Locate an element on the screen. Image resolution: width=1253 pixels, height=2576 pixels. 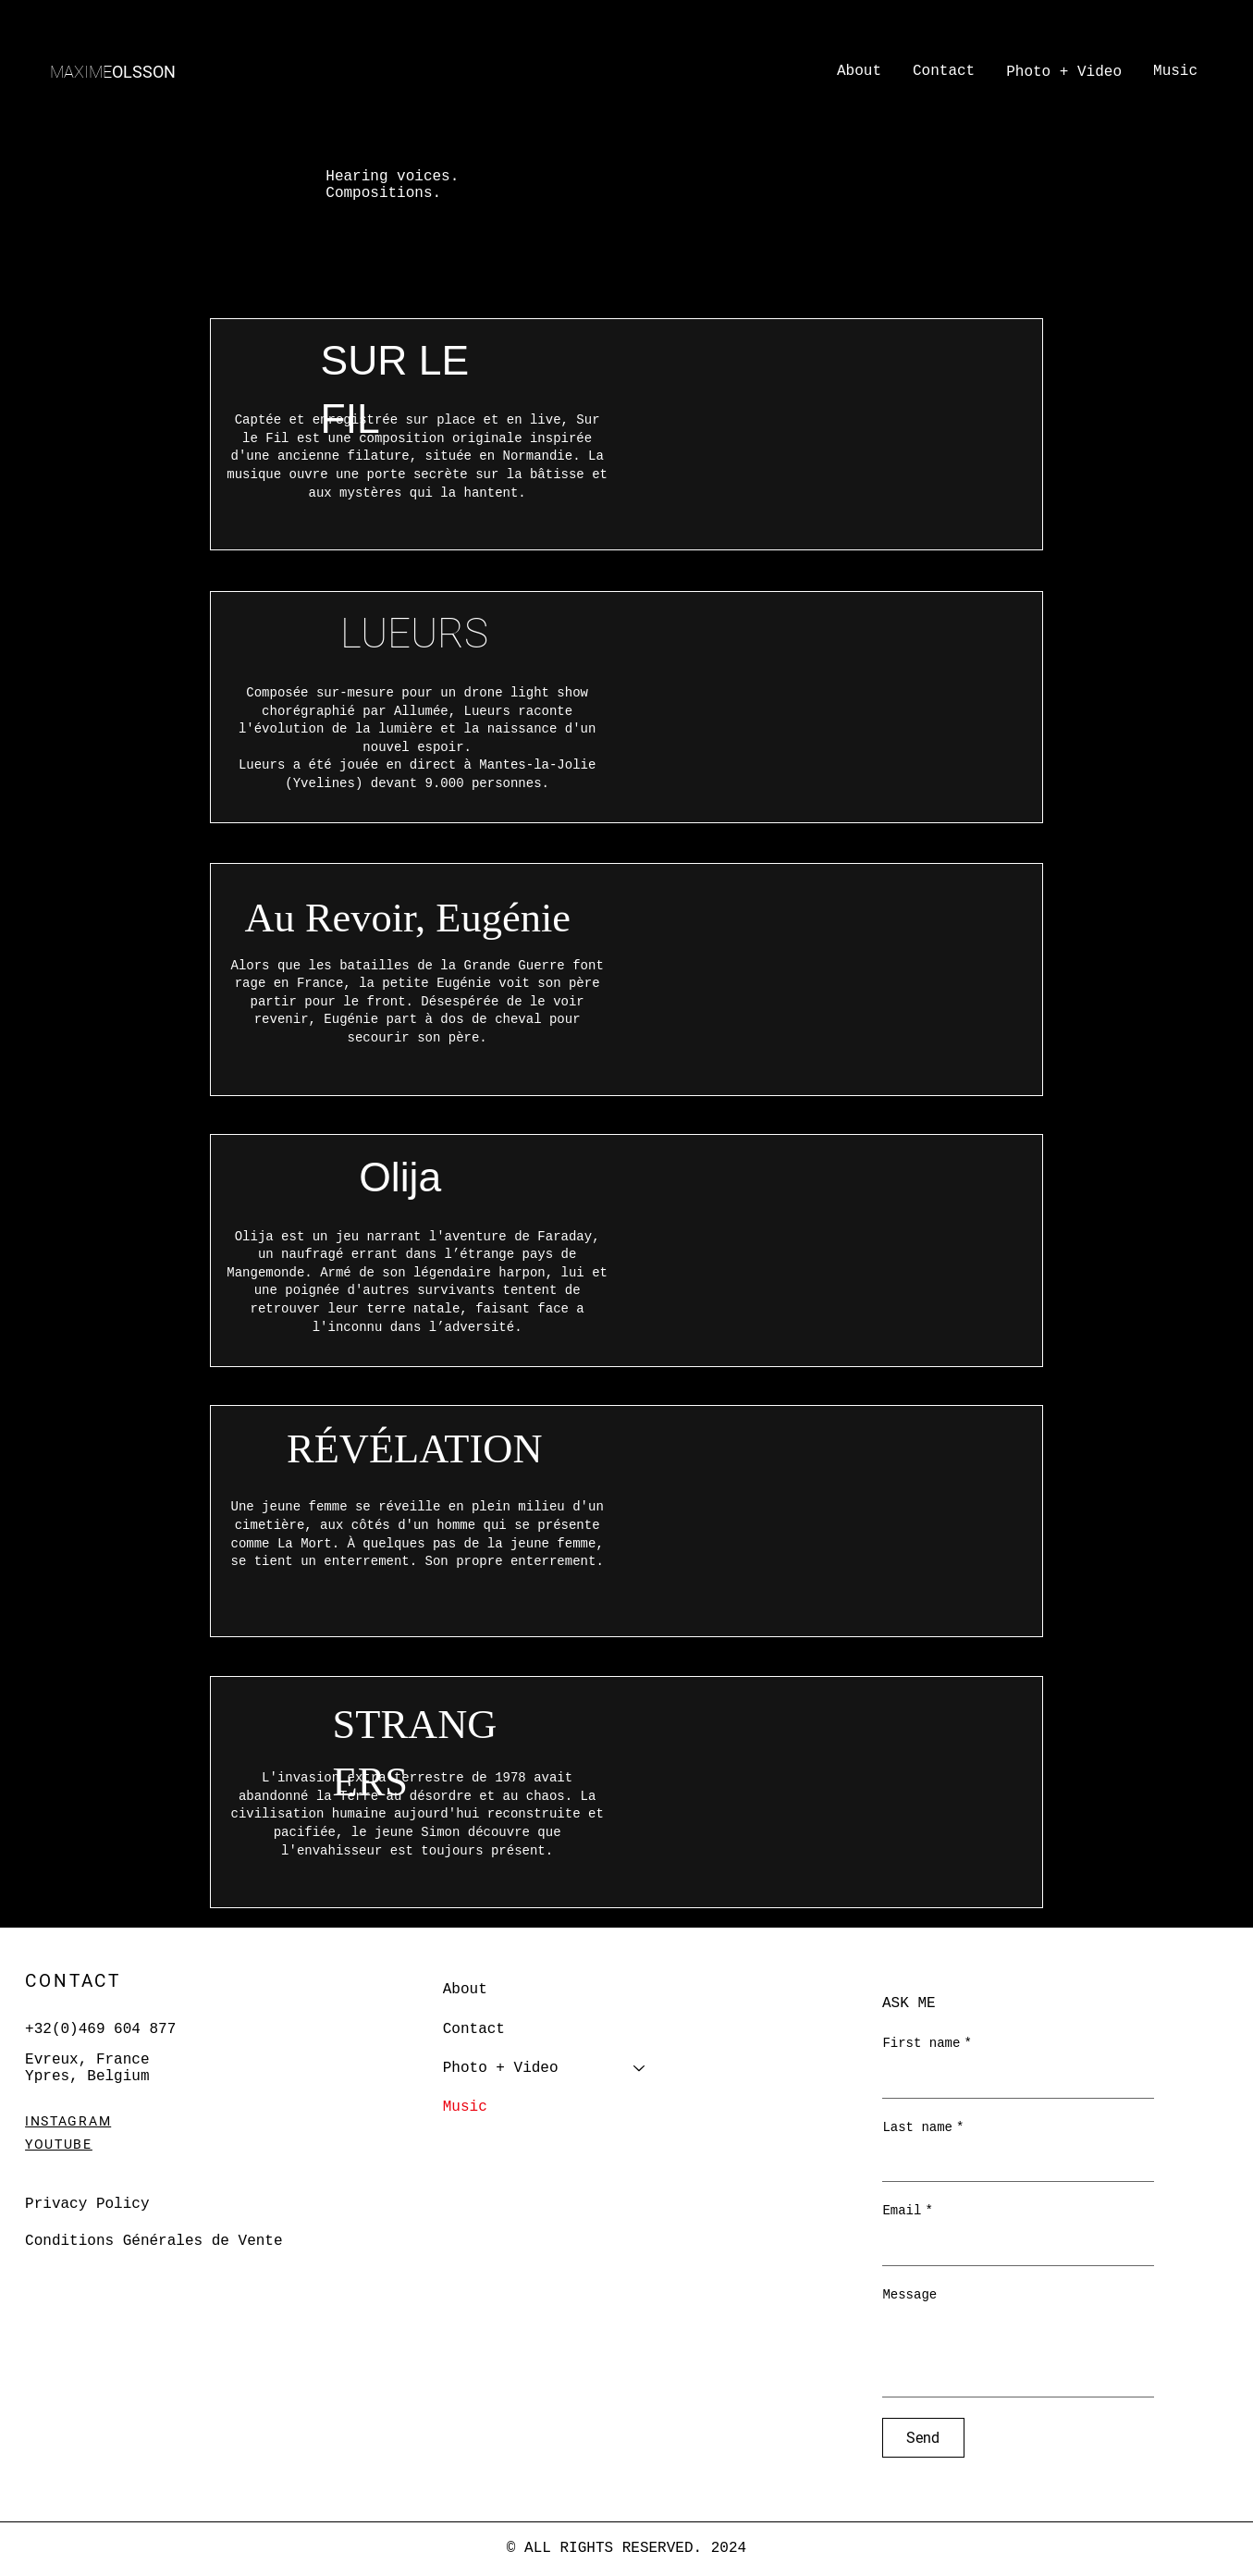
About is located at coordinates (465, 1989).